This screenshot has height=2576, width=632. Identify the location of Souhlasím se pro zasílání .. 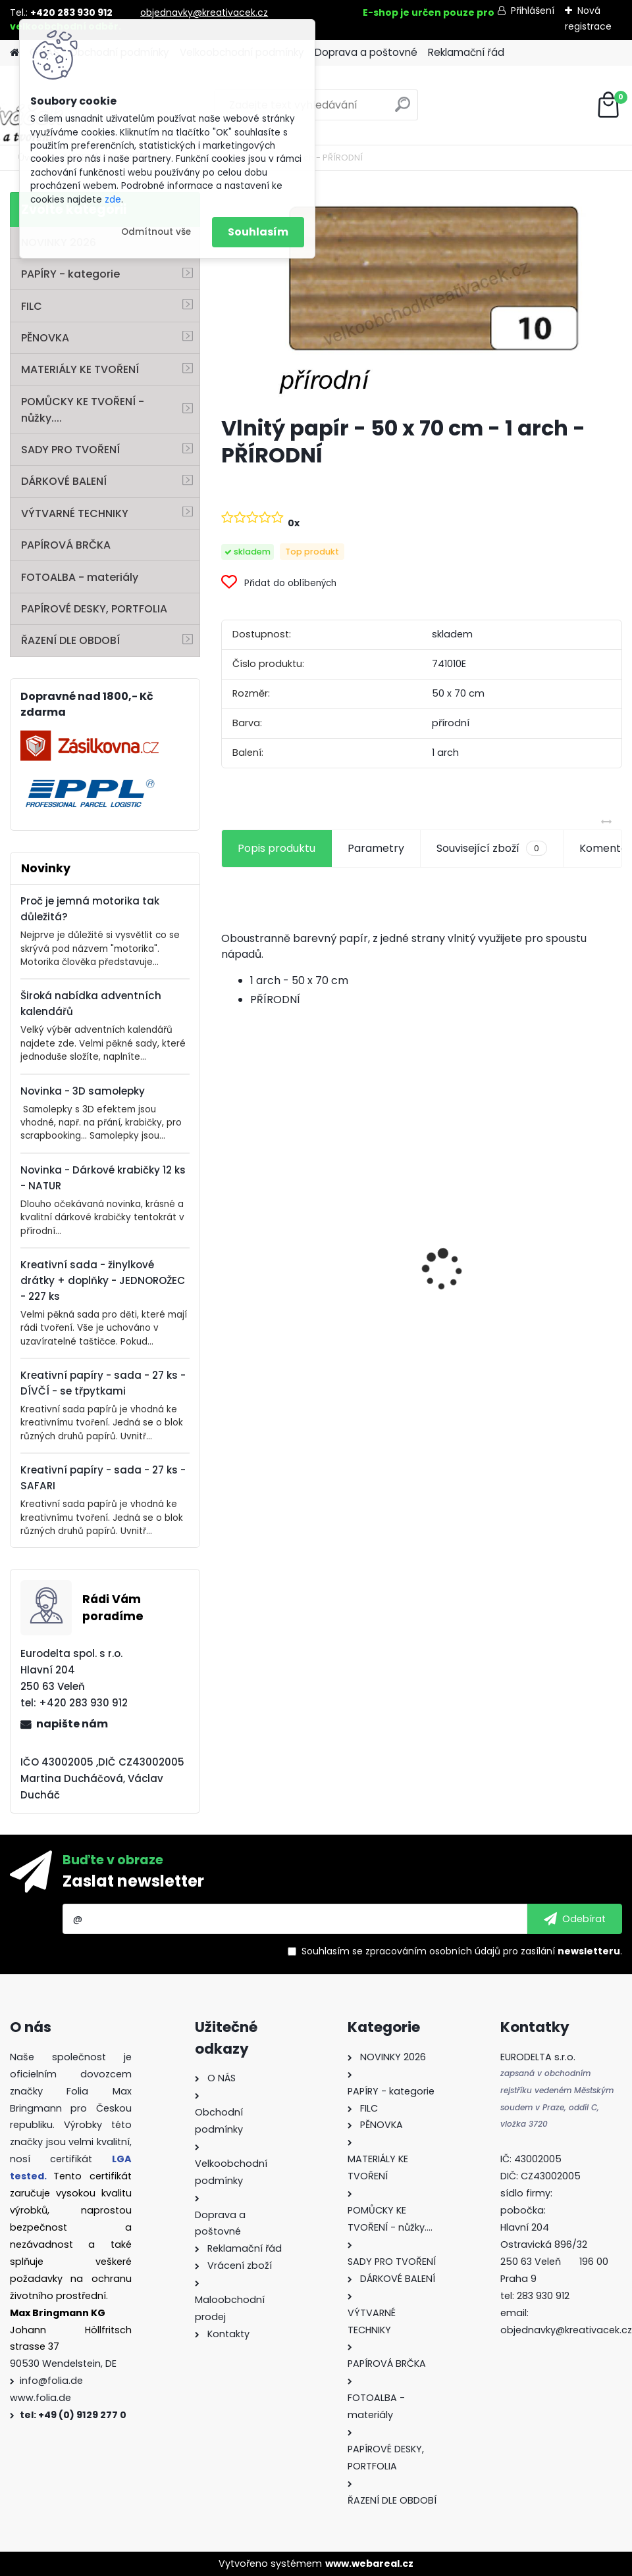
(462, 1951).